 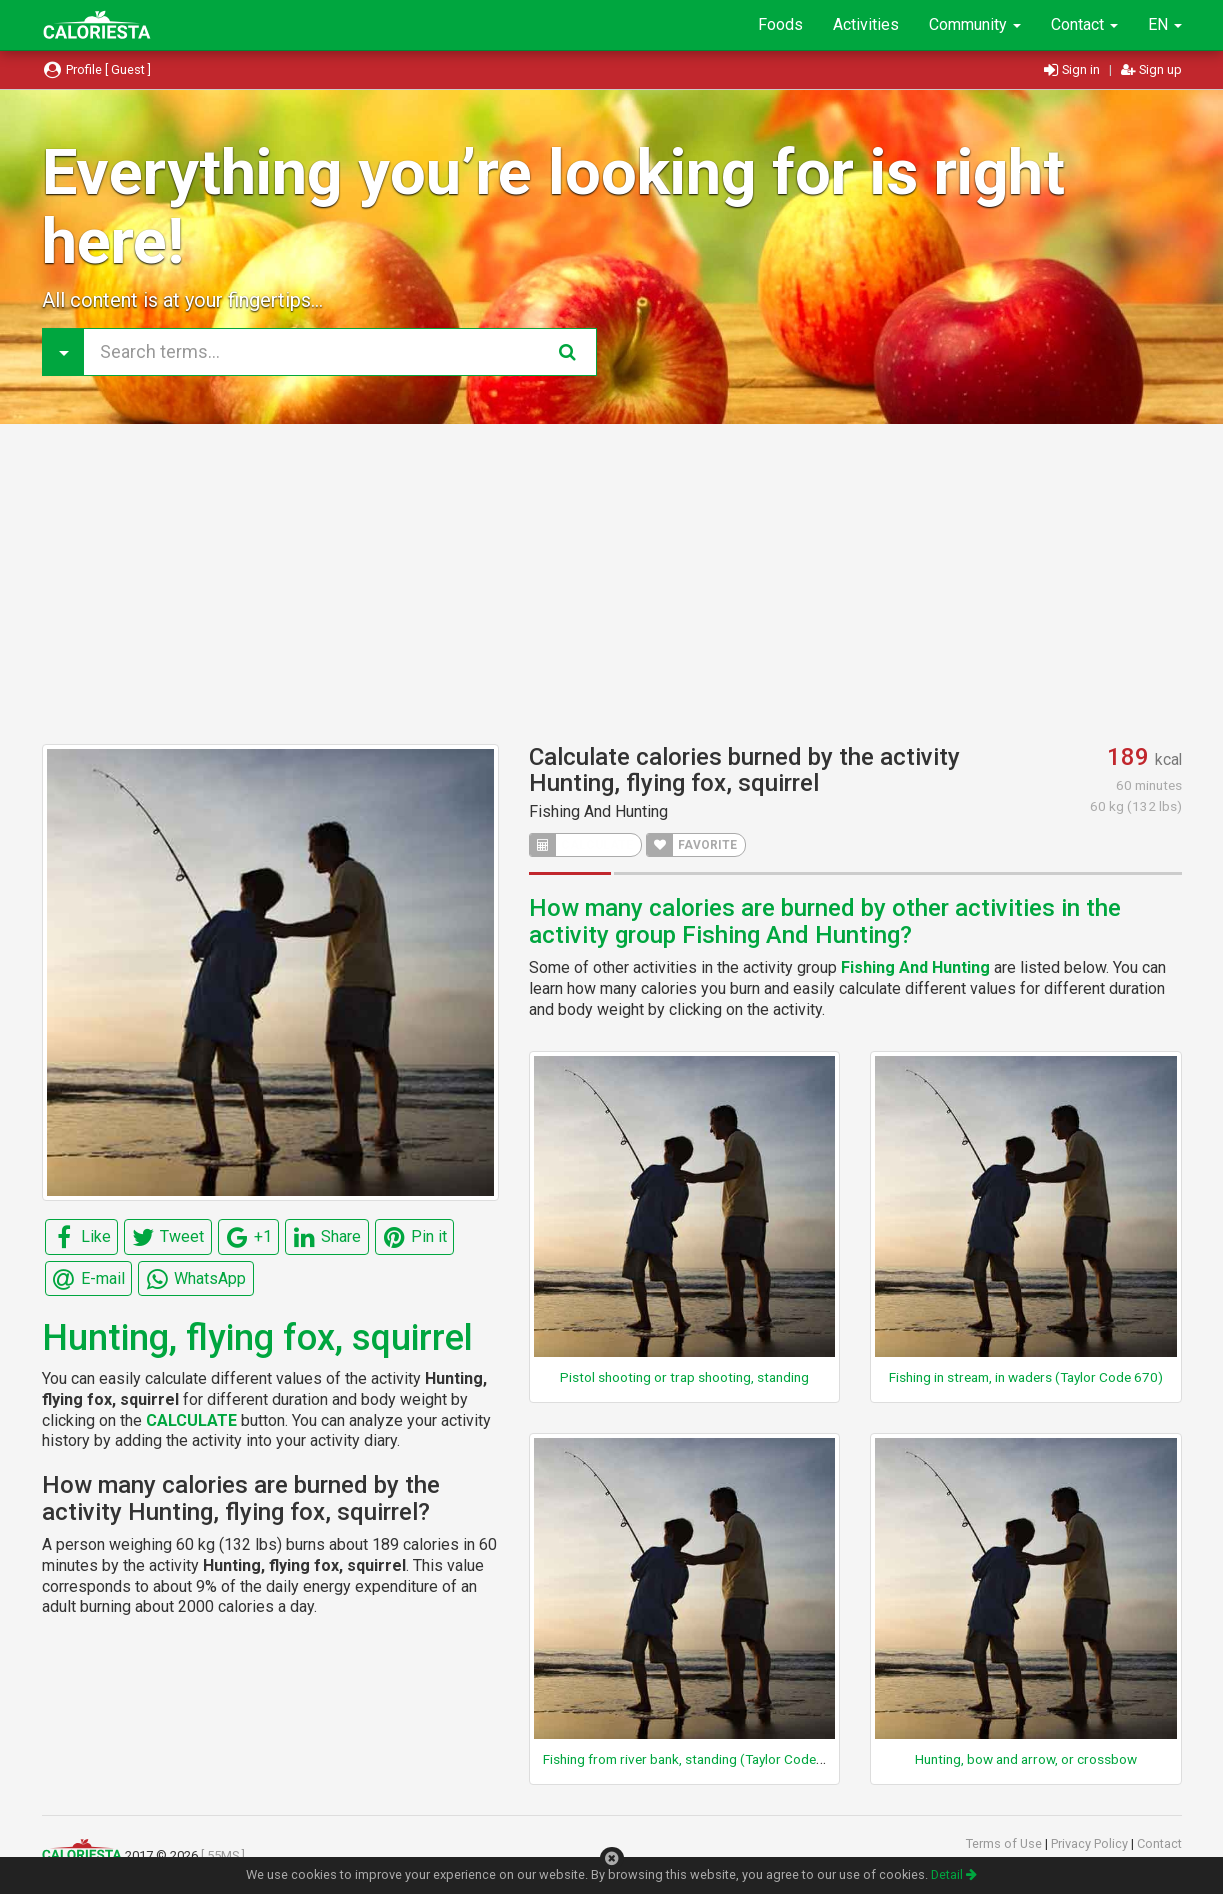 What do you see at coordinates (975, 24) in the screenshot?
I see `Community` at bounding box center [975, 24].